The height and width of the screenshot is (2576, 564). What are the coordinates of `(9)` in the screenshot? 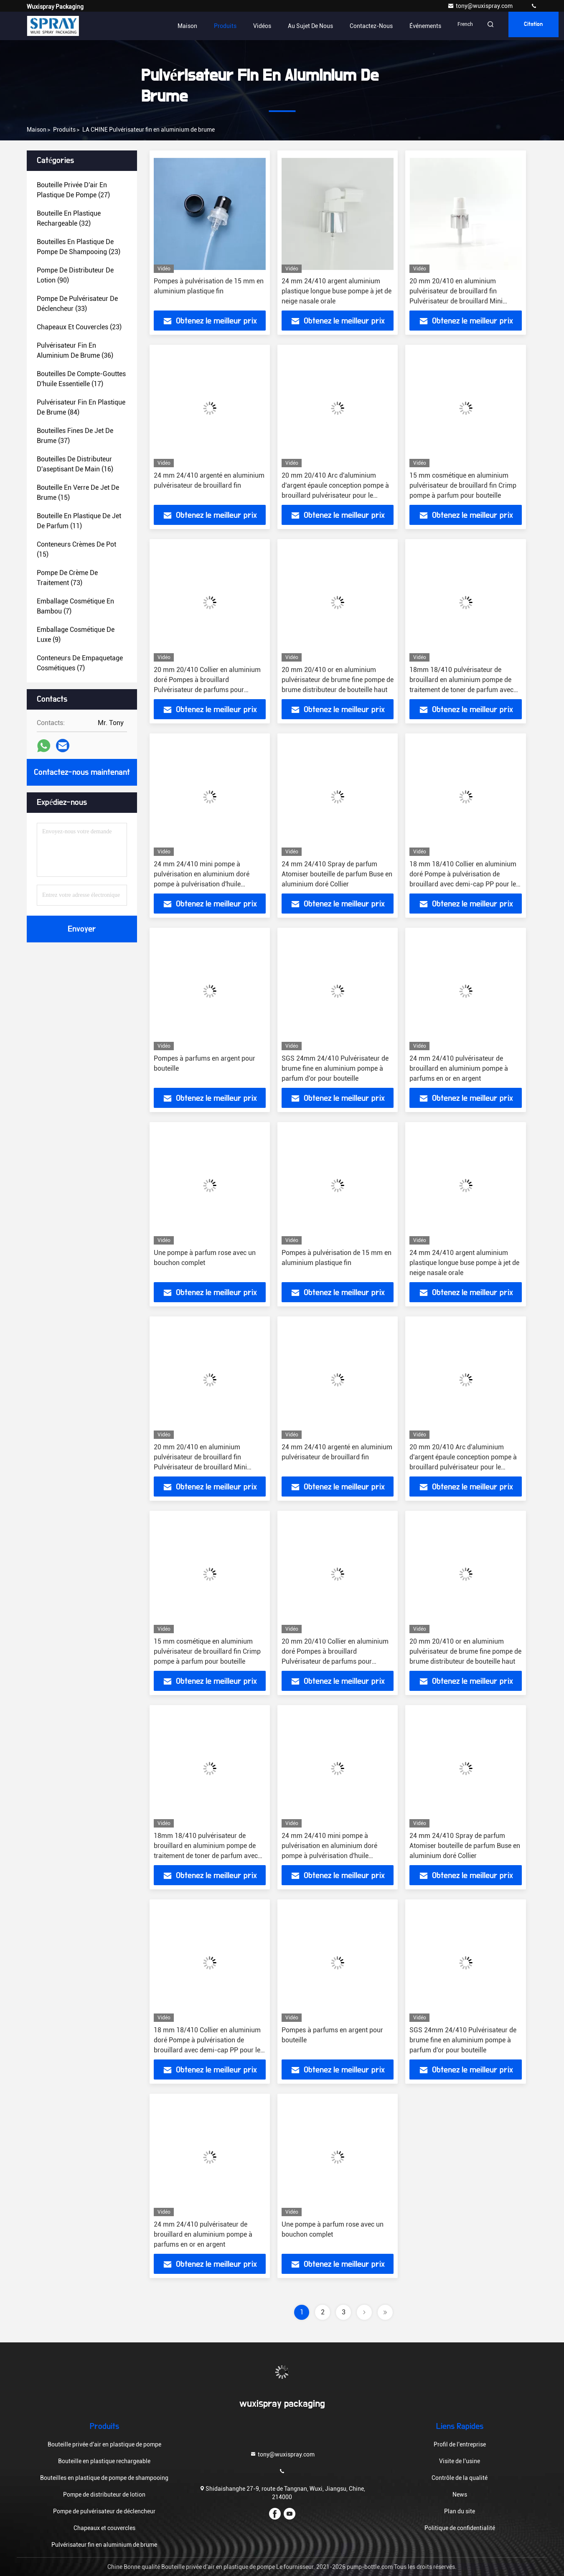 It's located at (75, 635).